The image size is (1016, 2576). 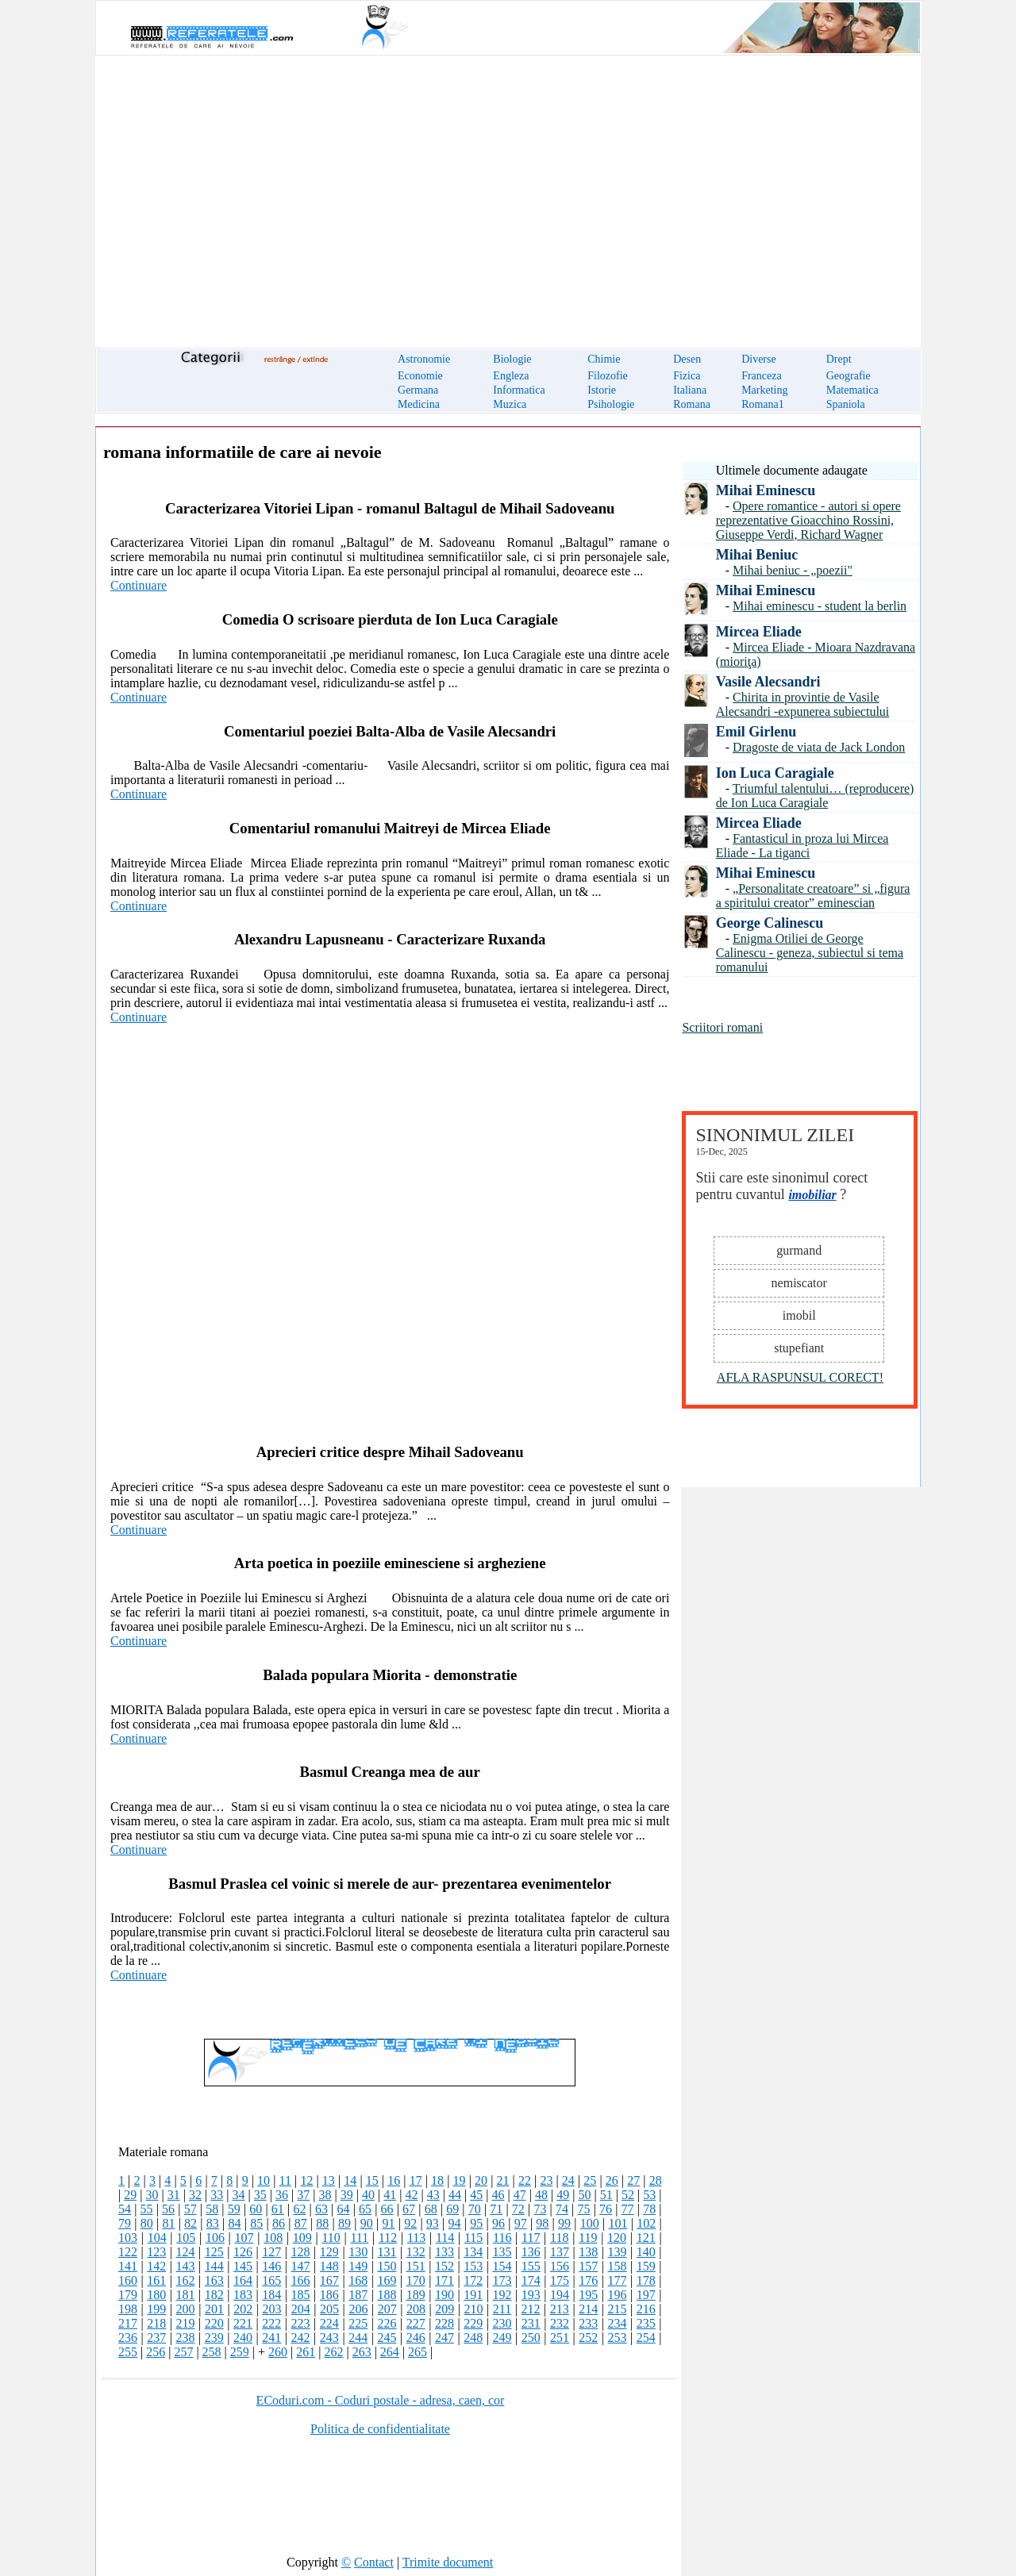 I want to click on 116, so click(x=502, y=2237).